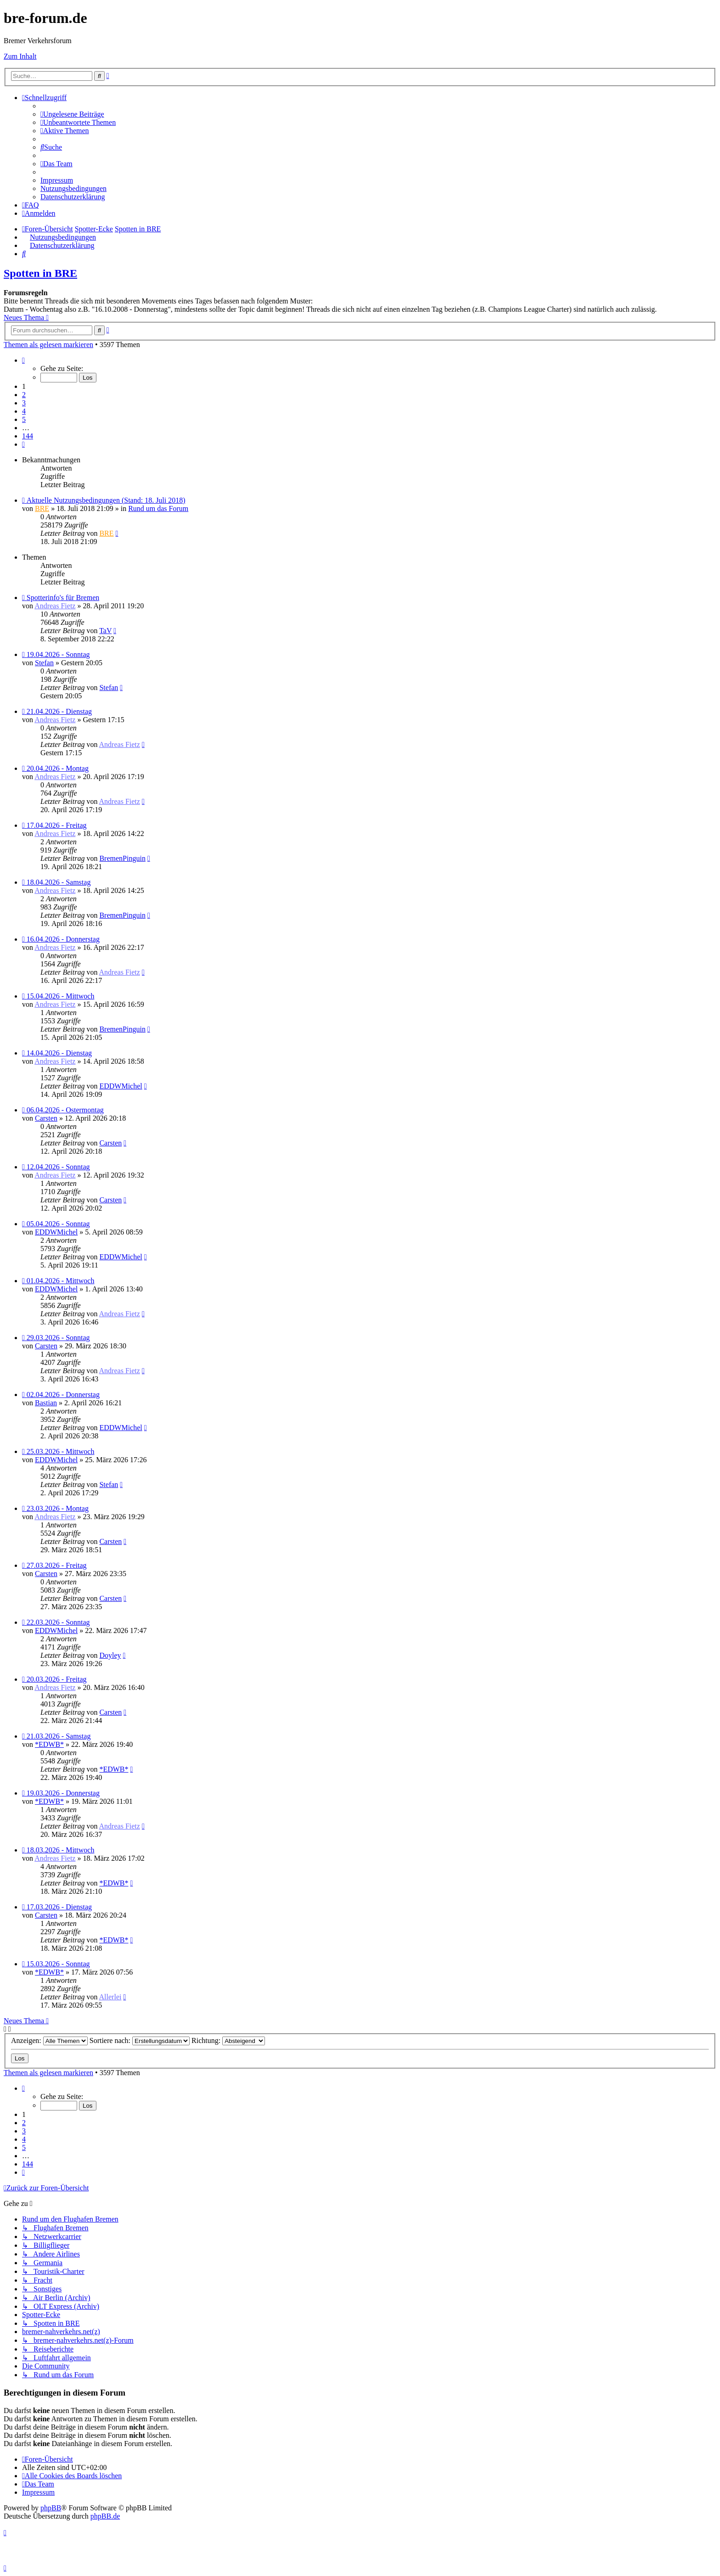  I want to click on Zum Inhalt, so click(20, 56).